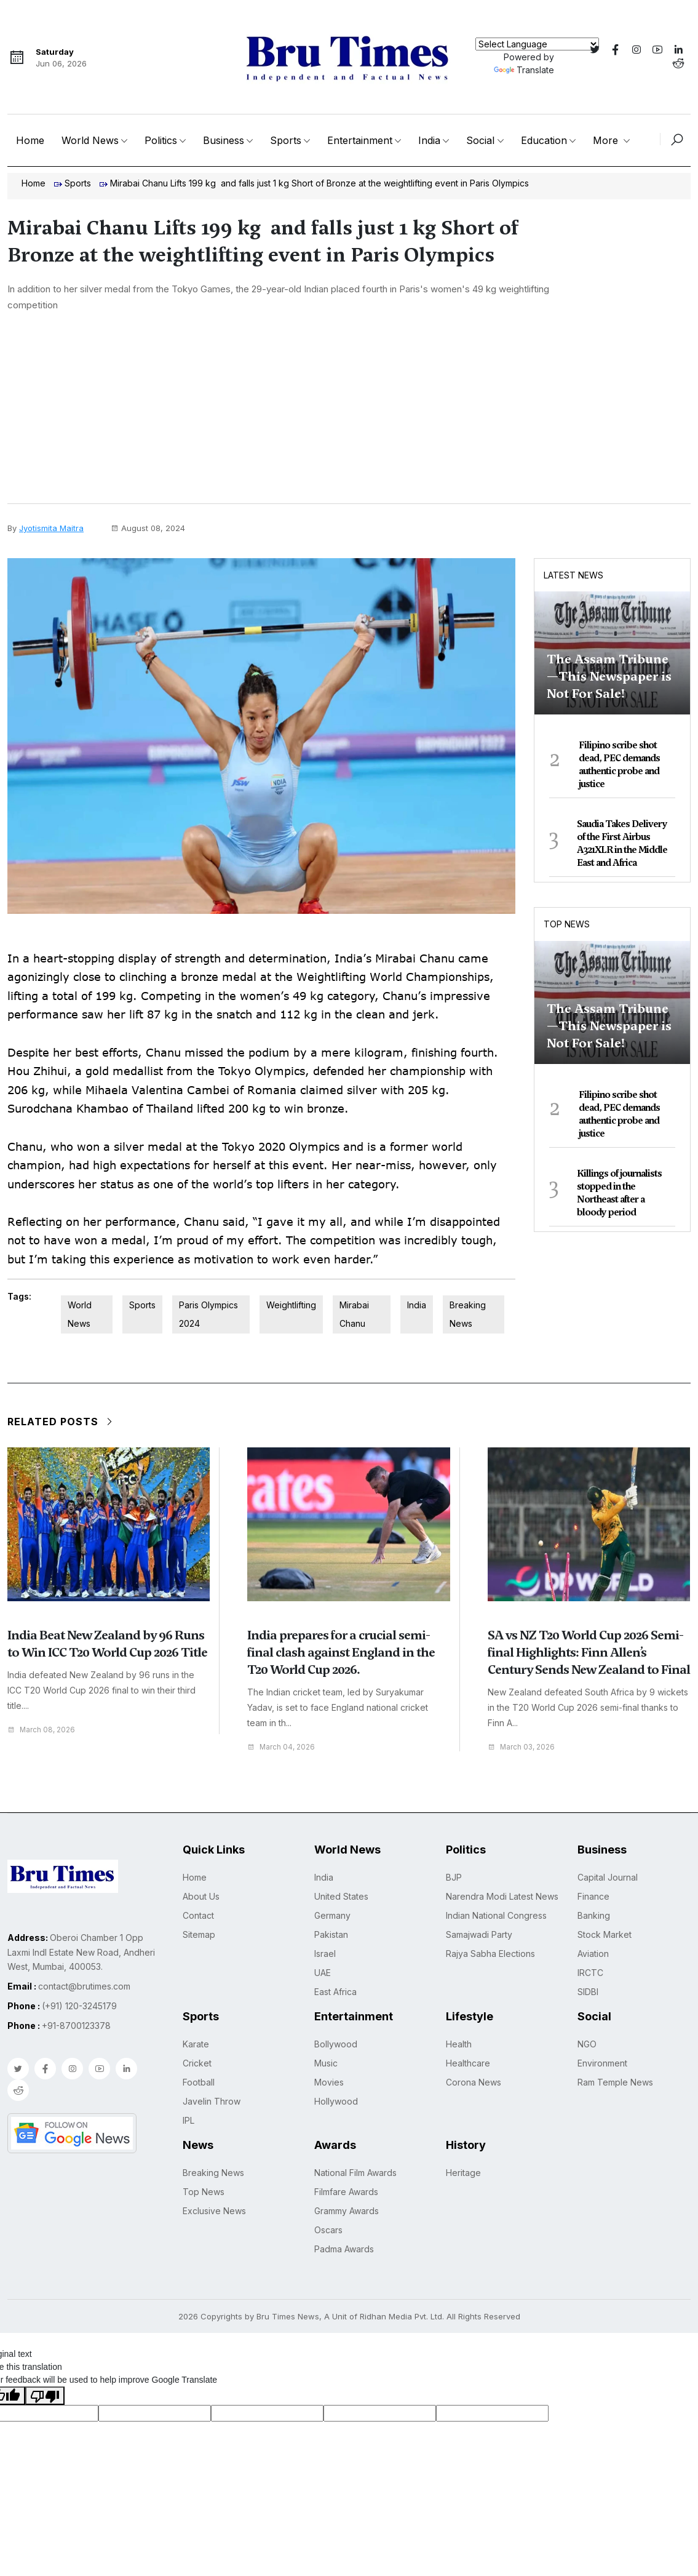  What do you see at coordinates (355, 2172) in the screenshot?
I see `National Film Awards` at bounding box center [355, 2172].